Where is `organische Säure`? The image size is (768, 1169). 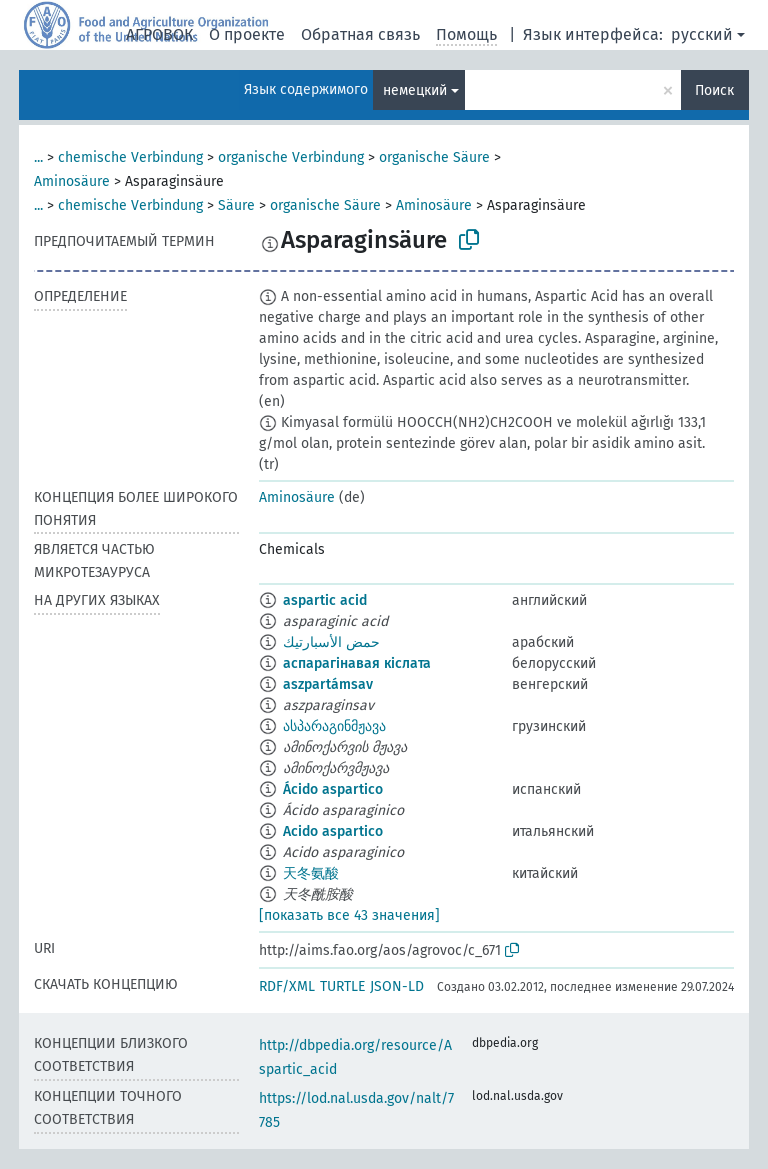
organische Säure is located at coordinates (434, 157).